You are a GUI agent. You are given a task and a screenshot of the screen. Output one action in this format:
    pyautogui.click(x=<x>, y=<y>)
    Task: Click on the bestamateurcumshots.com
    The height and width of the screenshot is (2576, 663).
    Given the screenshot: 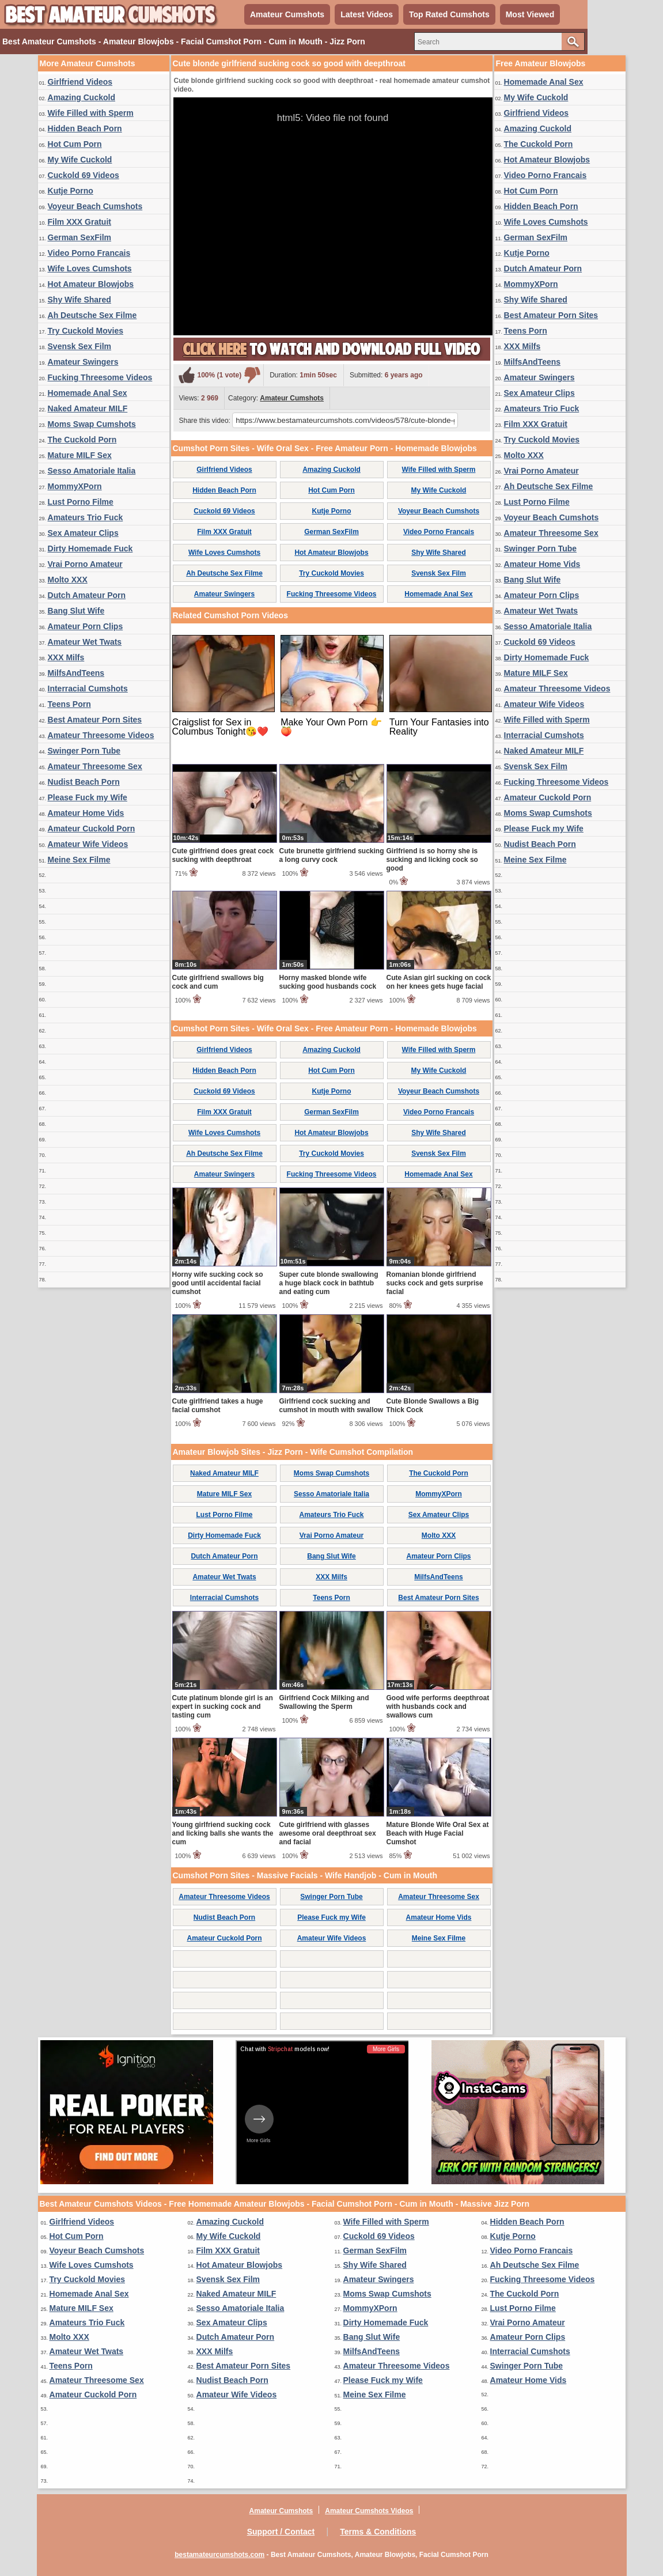 What is the action you would take?
    pyautogui.click(x=219, y=2555)
    